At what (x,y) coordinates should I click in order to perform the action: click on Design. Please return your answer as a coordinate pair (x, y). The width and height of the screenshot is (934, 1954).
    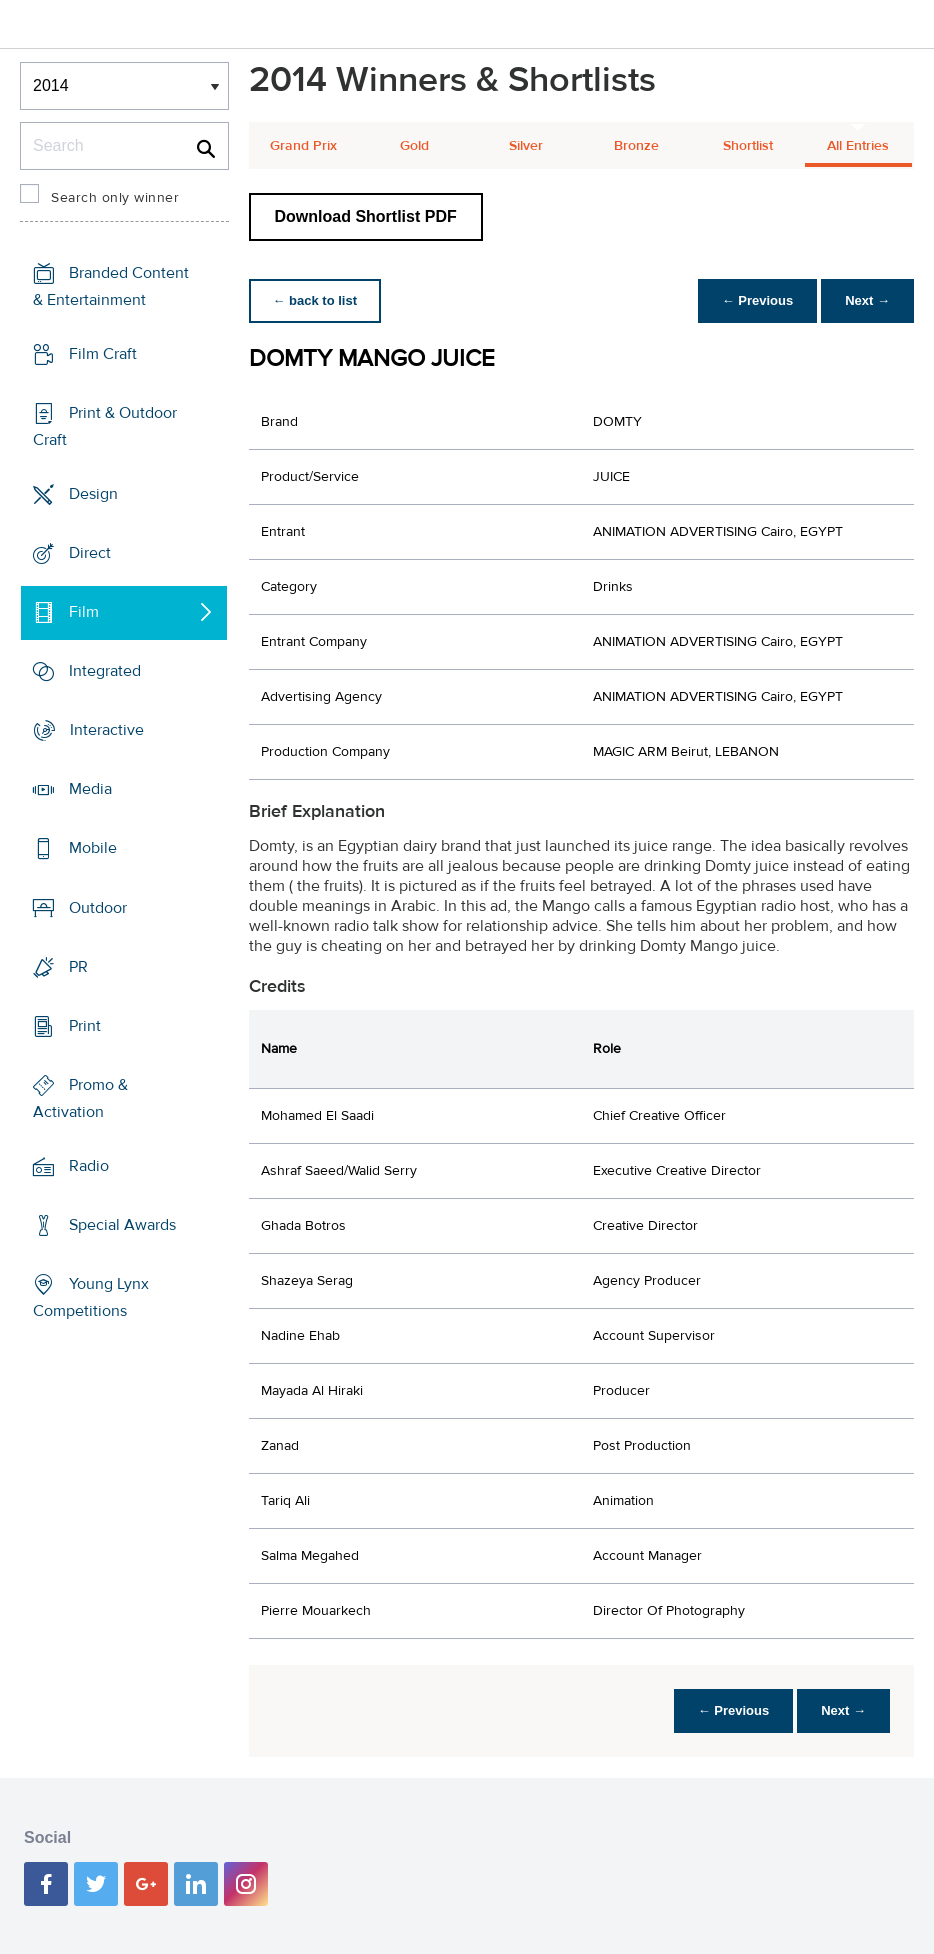
    Looking at the image, I should click on (93, 494).